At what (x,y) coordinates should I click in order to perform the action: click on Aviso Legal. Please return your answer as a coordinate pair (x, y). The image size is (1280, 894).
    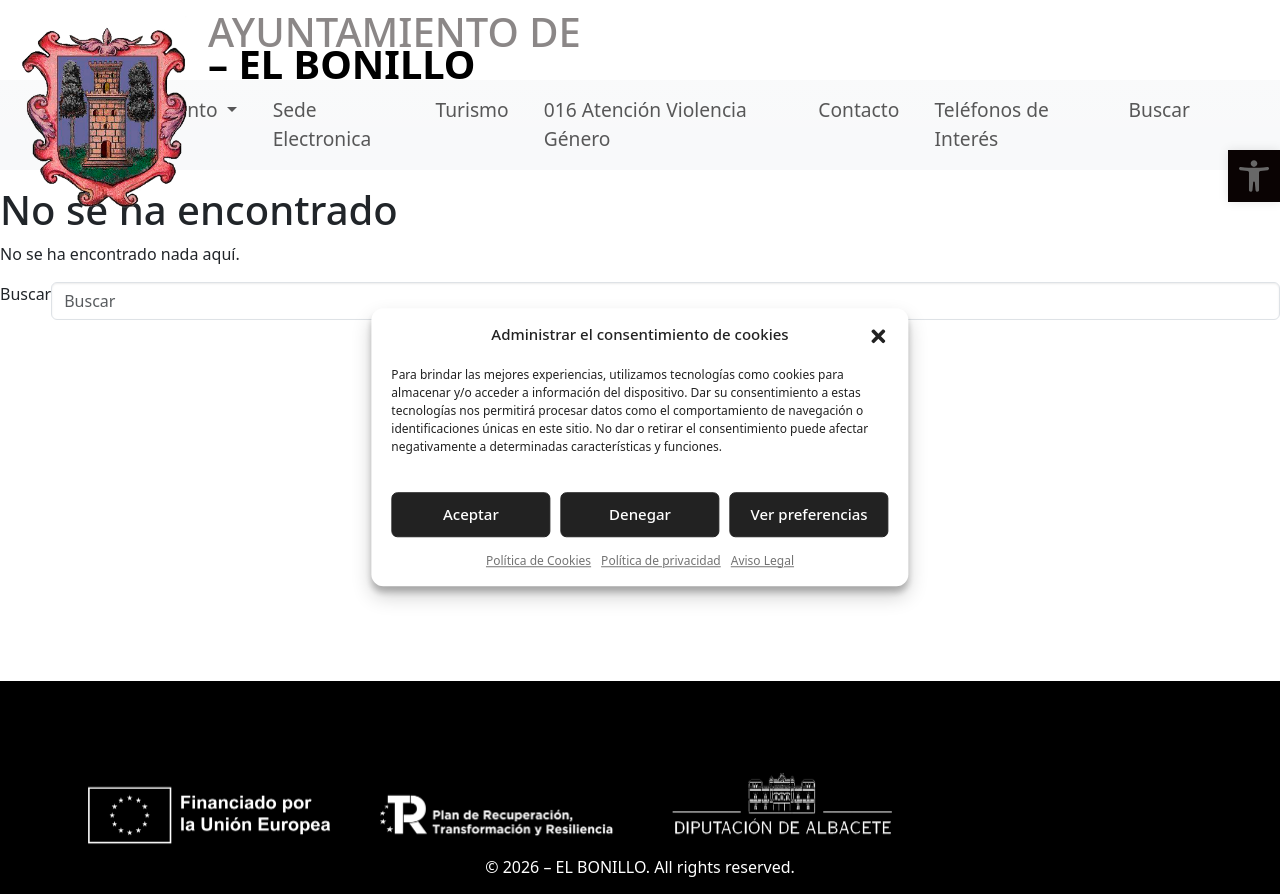
    Looking at the image, I should click on (762, 560).